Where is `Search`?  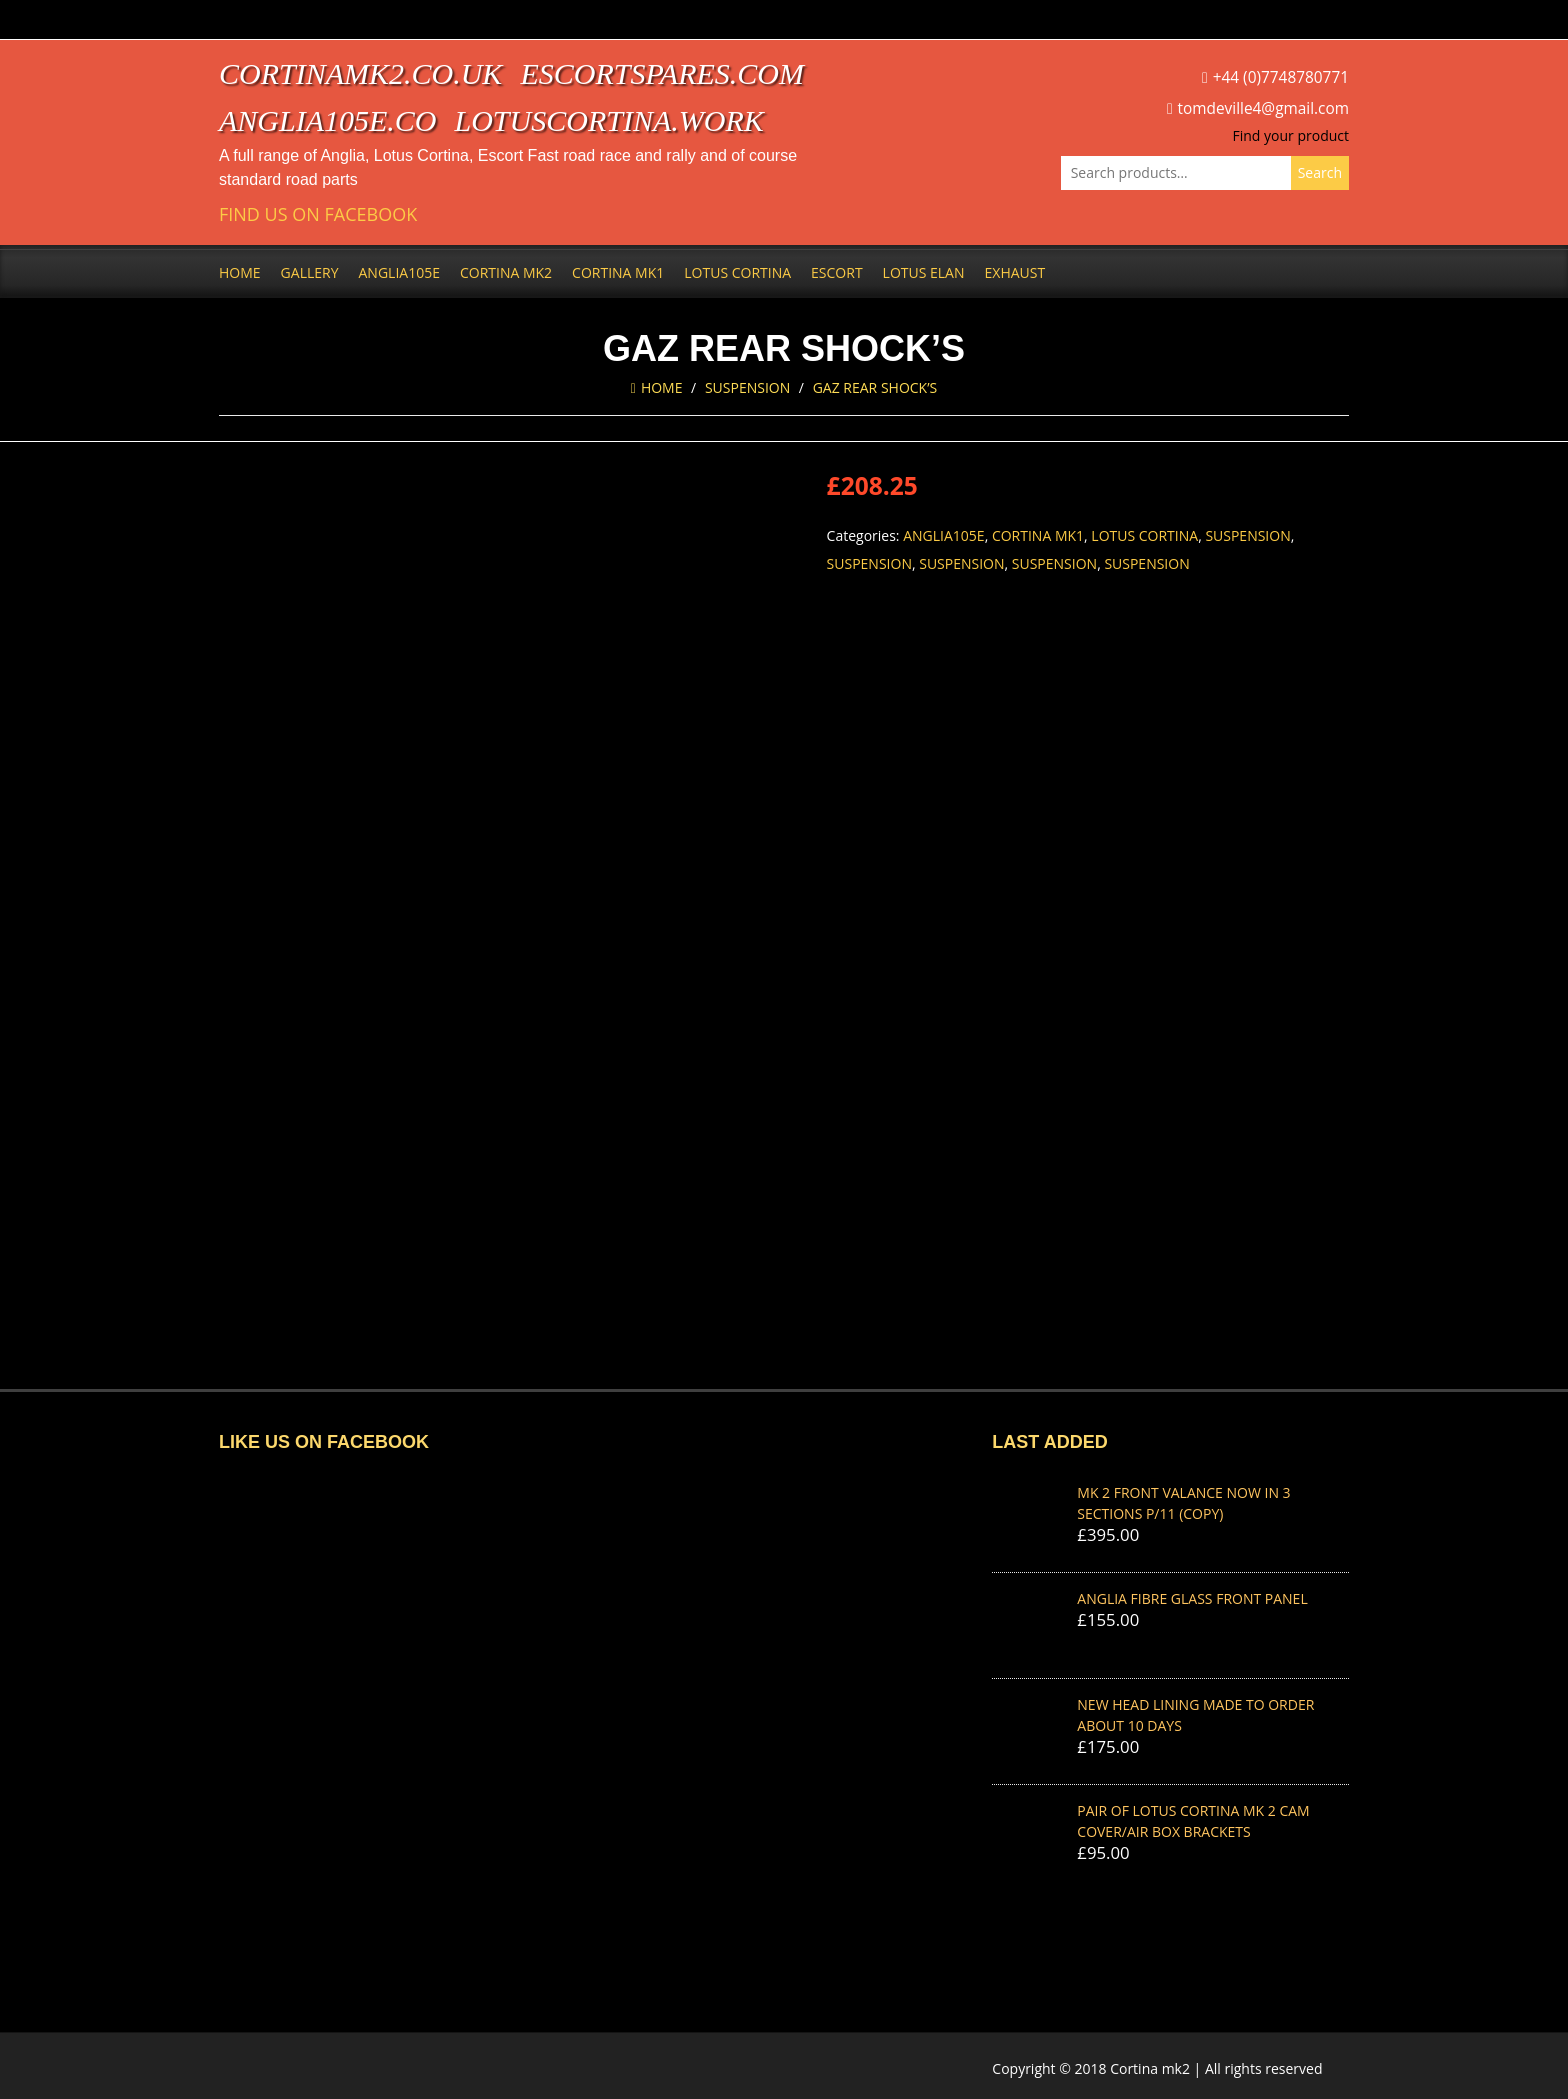
Search is located at coordinates (1320, 172).